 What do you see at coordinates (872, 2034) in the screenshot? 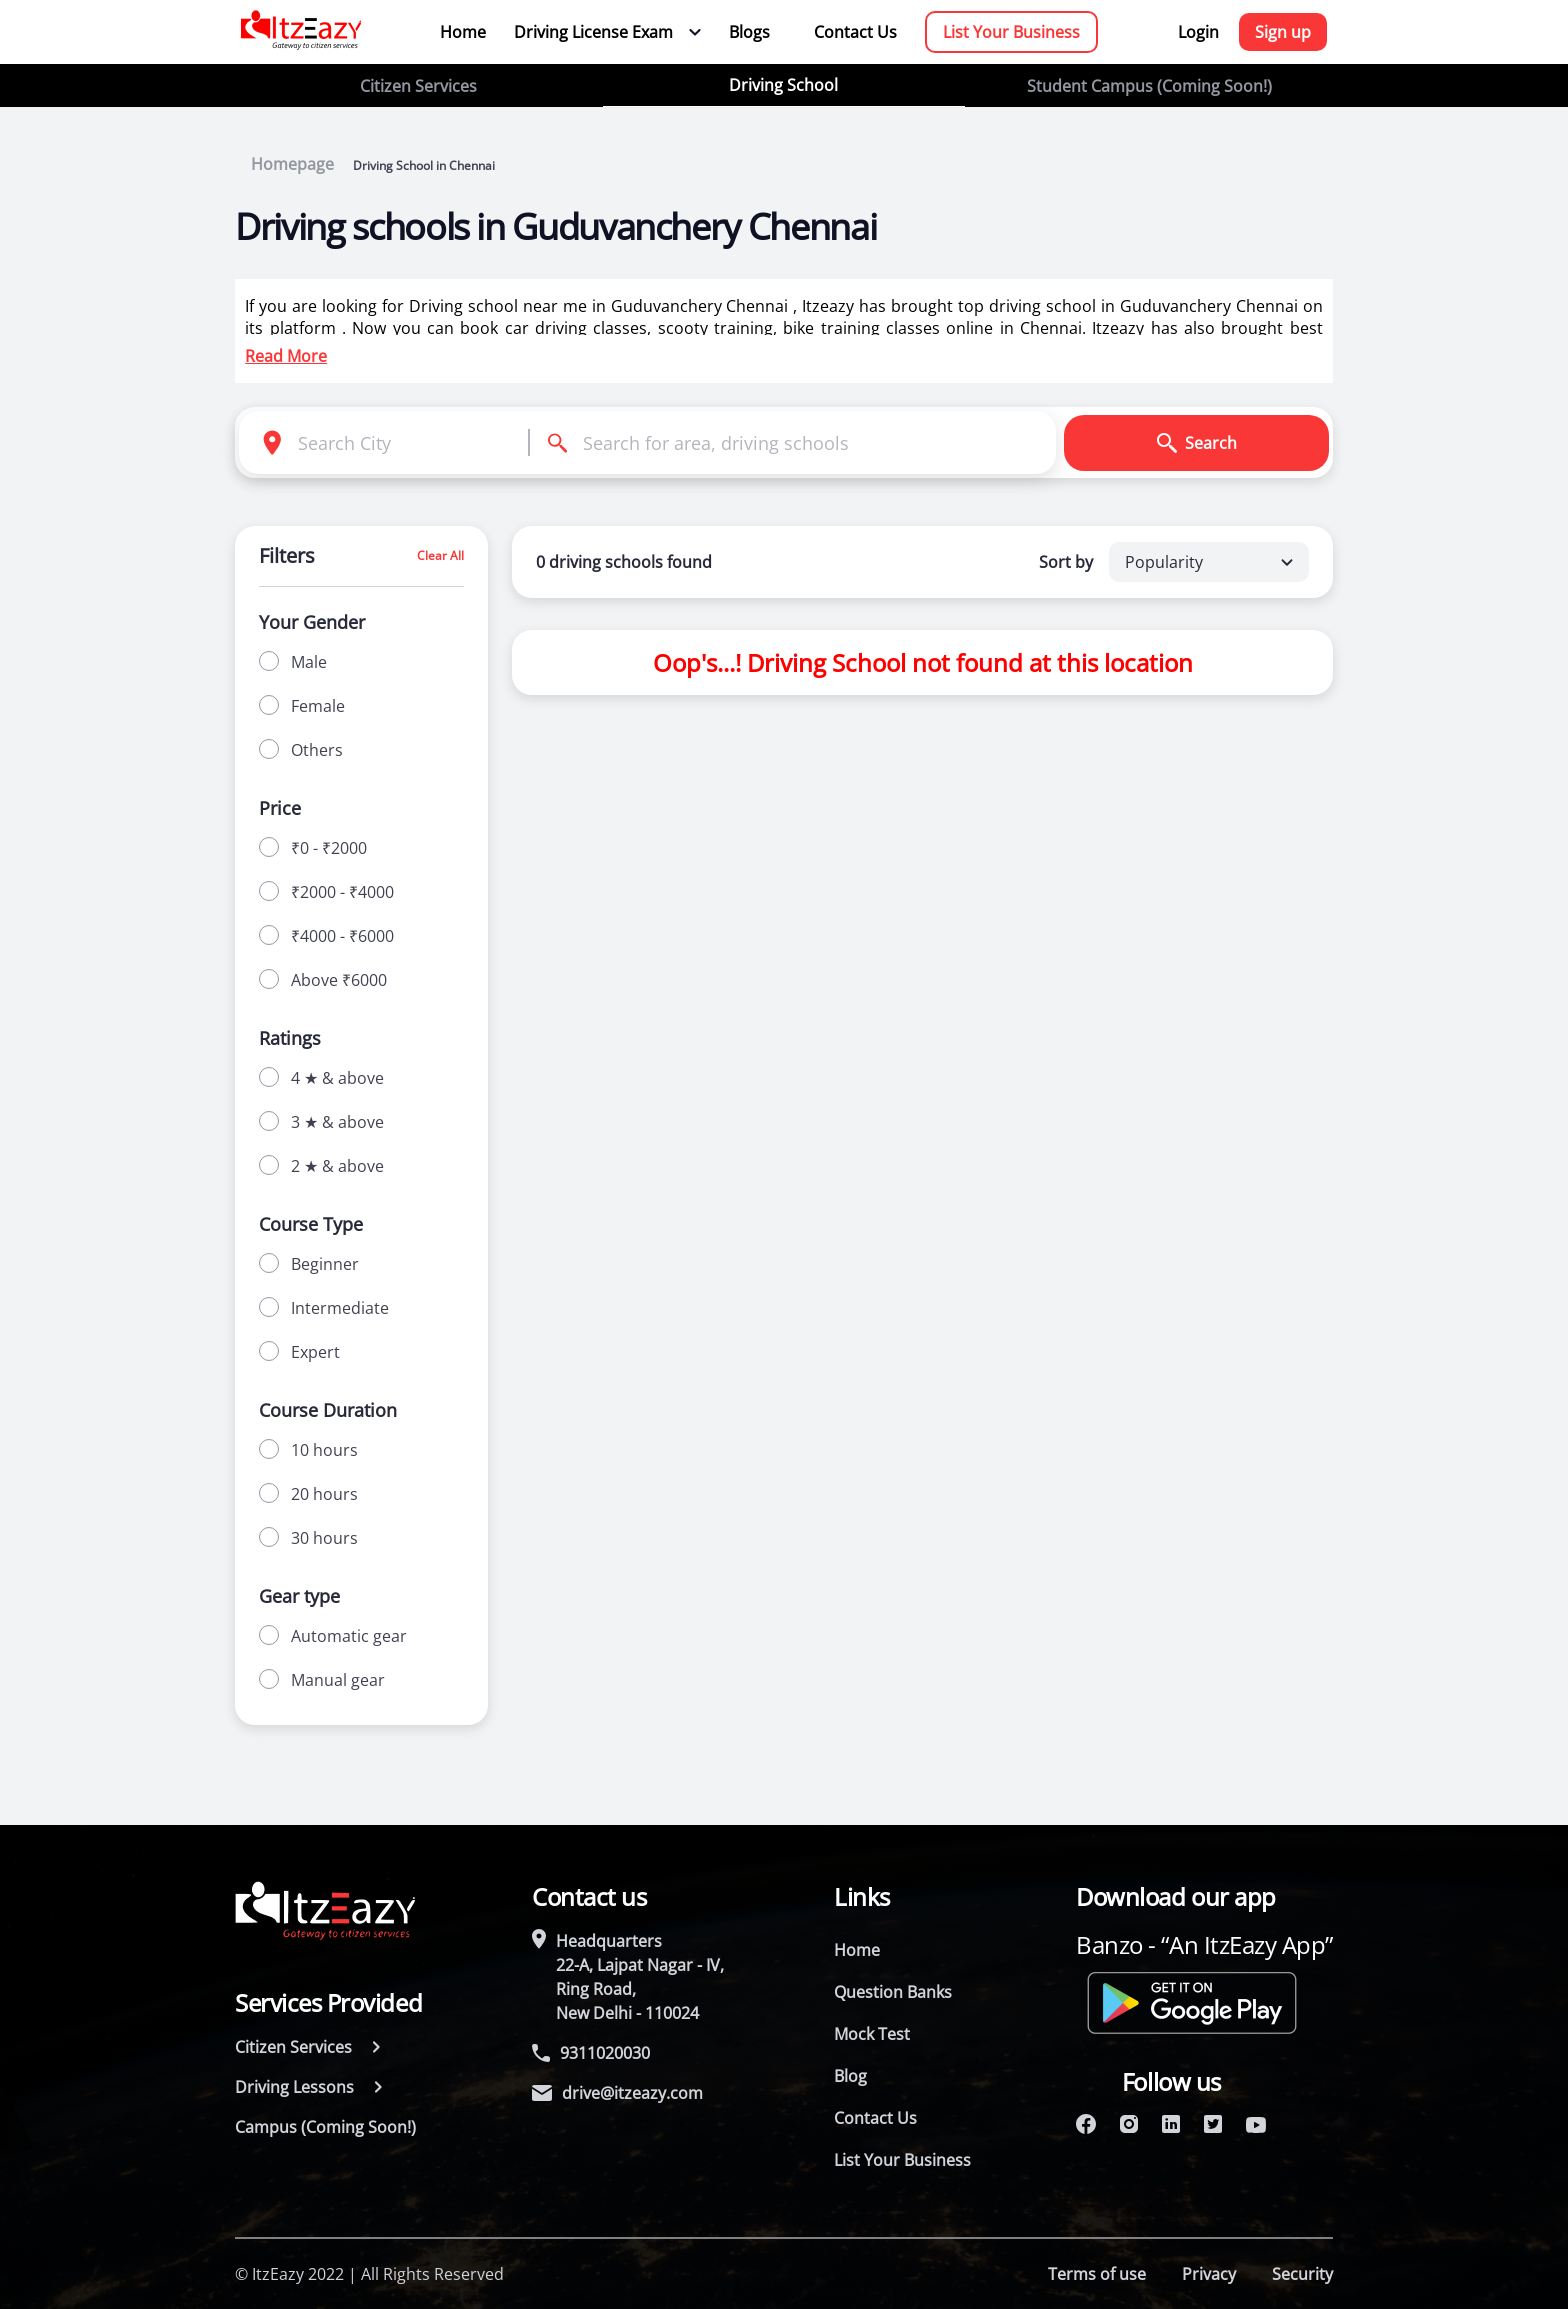
I see `Mock Test` at bounding box center [872, 2034].